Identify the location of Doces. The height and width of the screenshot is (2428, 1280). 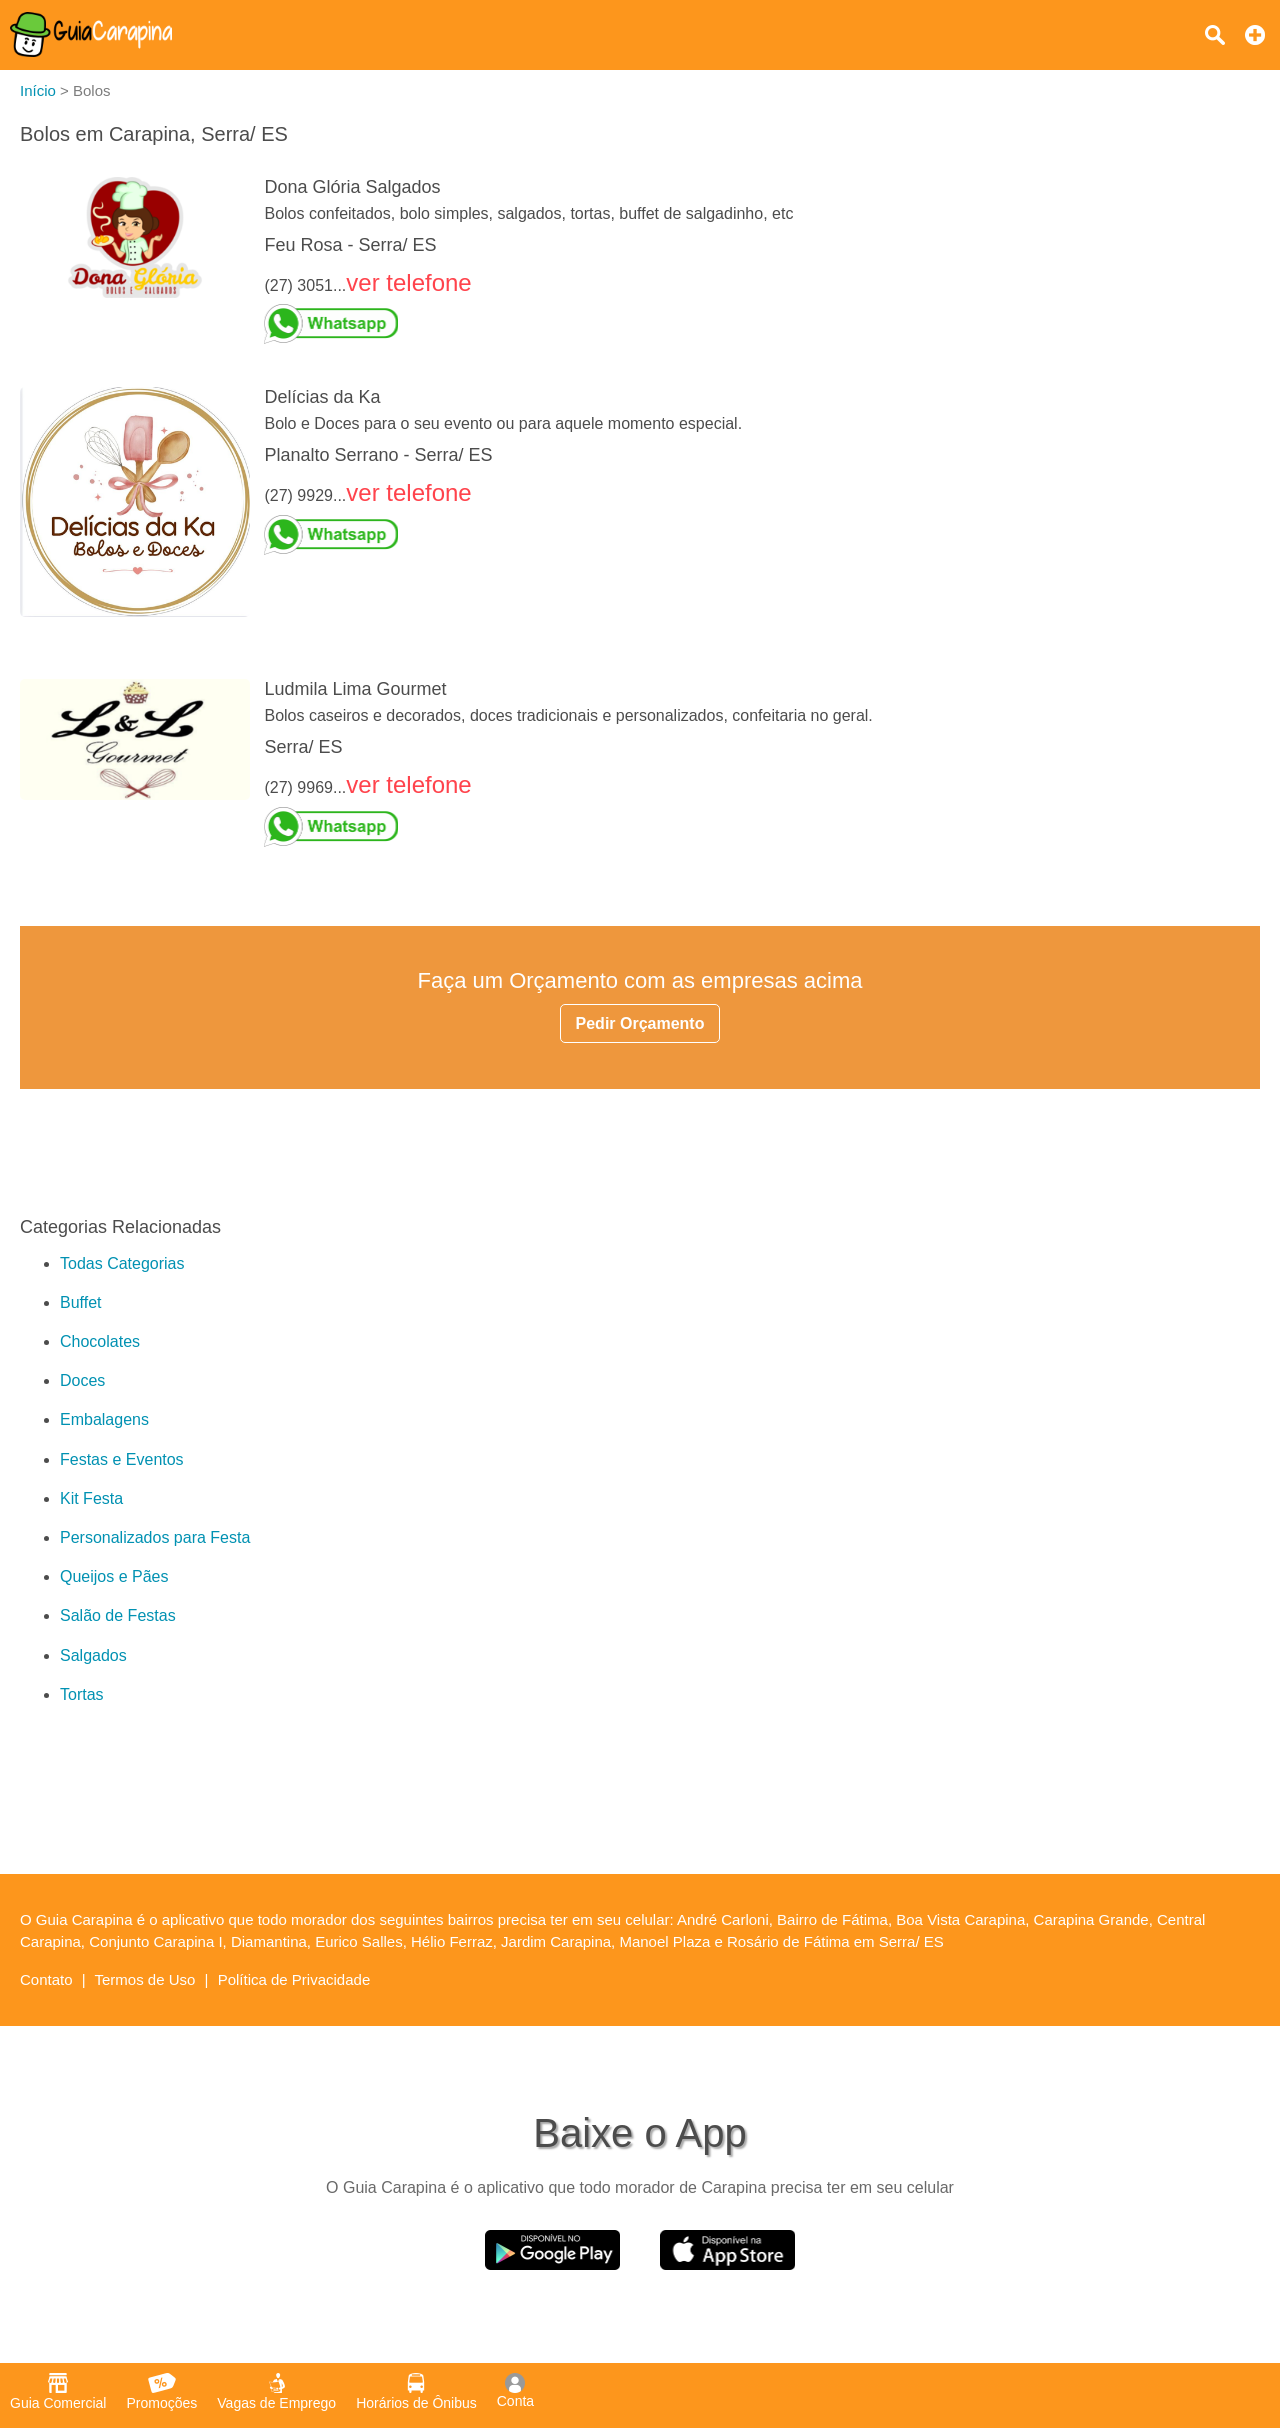
(82, 1380).